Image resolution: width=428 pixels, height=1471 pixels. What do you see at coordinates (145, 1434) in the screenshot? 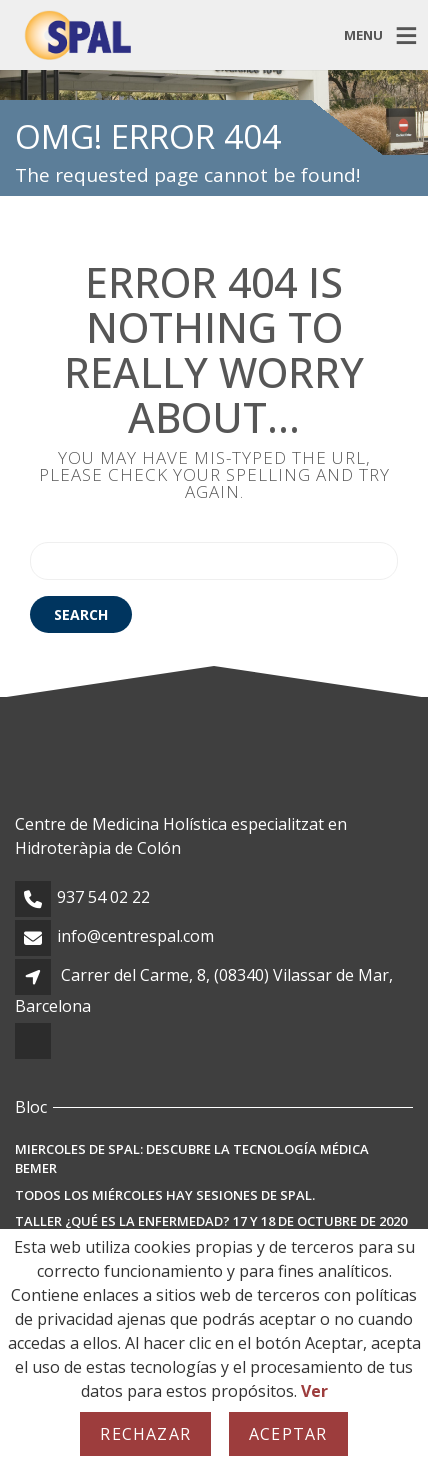
I see `Rechazar` at bounding box center [145, 1434].